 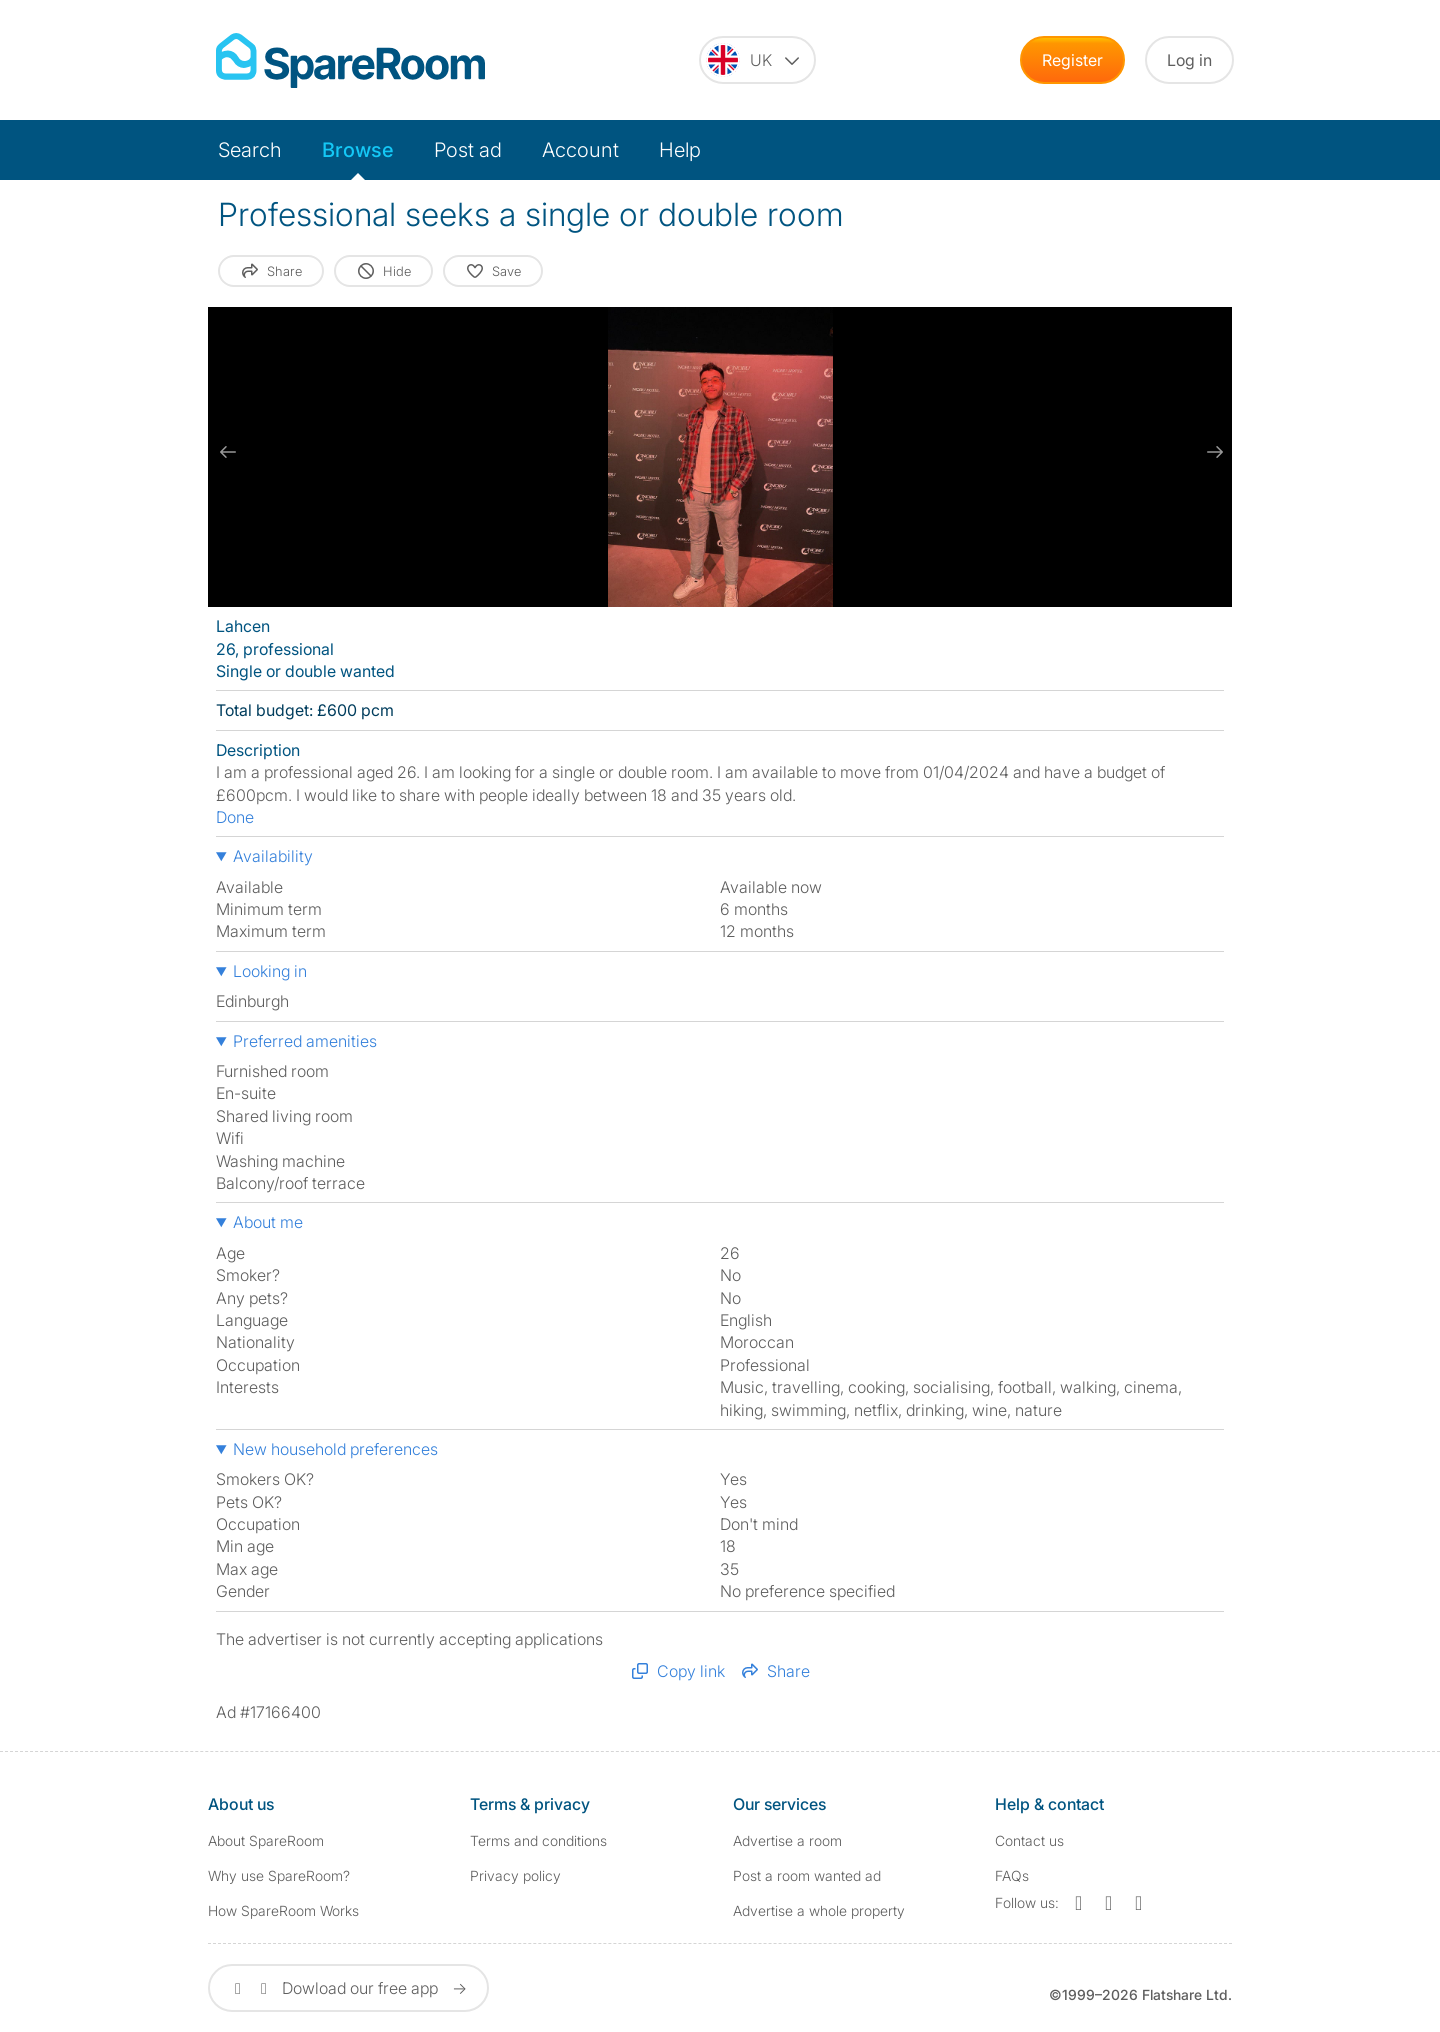 What do you see at coordinates (283, 1910) in the screenshot?
I see `How SpareRoom Works` at bounding box center [283, 1910].